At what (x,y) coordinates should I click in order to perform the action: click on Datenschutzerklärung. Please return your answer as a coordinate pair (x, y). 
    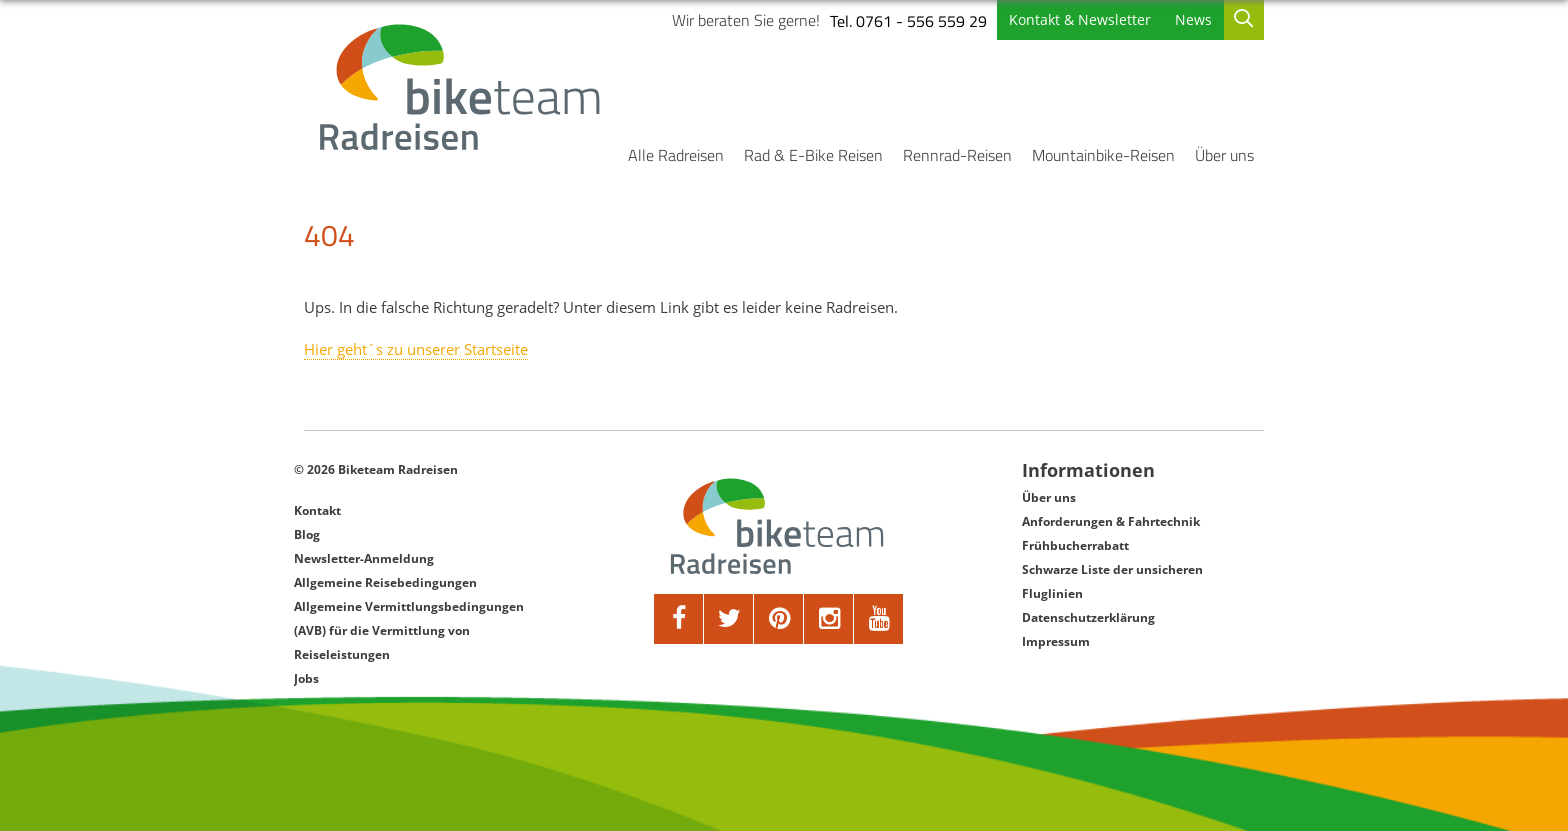
    Looking at the image, I should click on (1088, 617).